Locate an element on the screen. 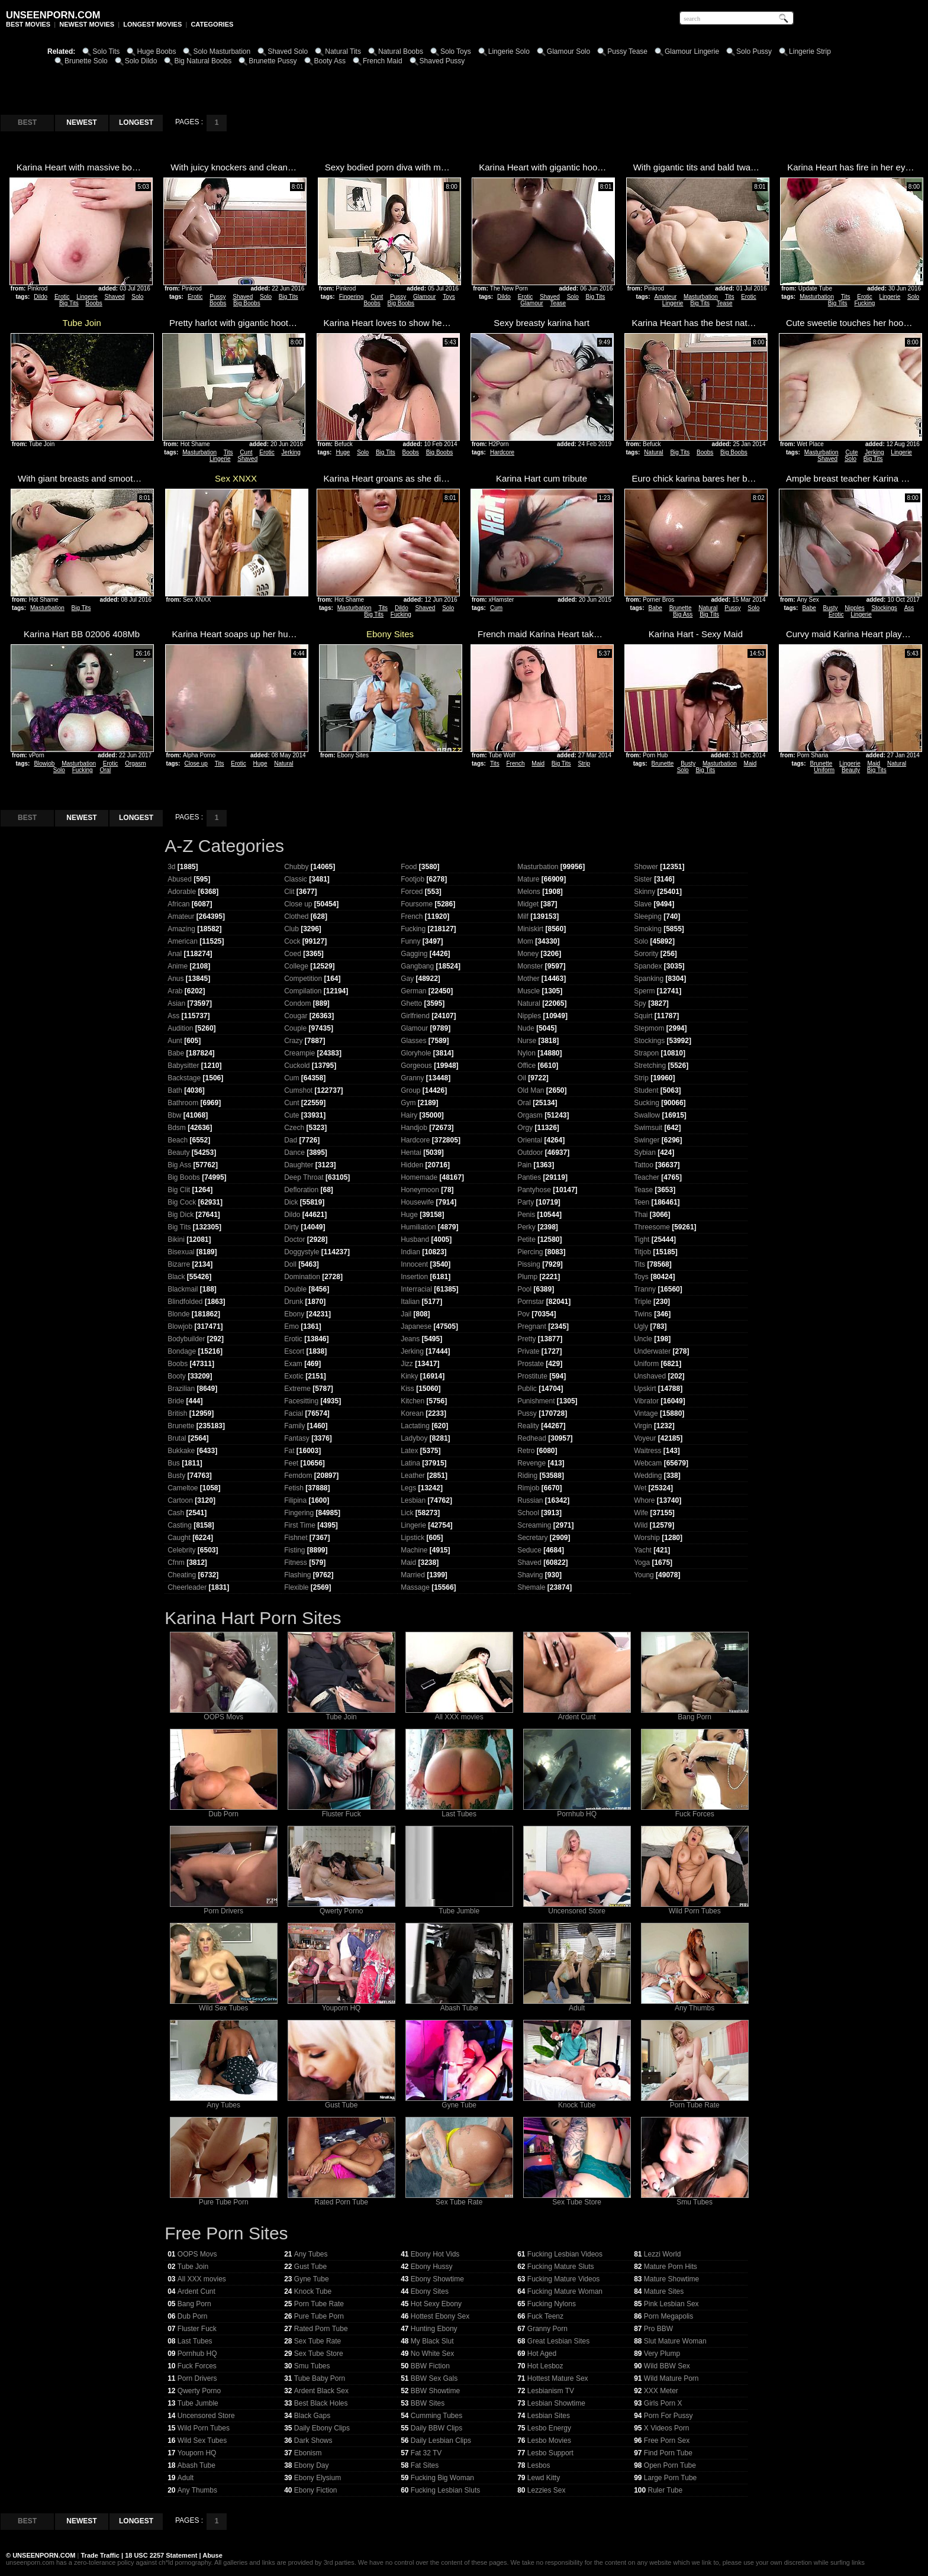  3d is located at coordinates (171, 867).